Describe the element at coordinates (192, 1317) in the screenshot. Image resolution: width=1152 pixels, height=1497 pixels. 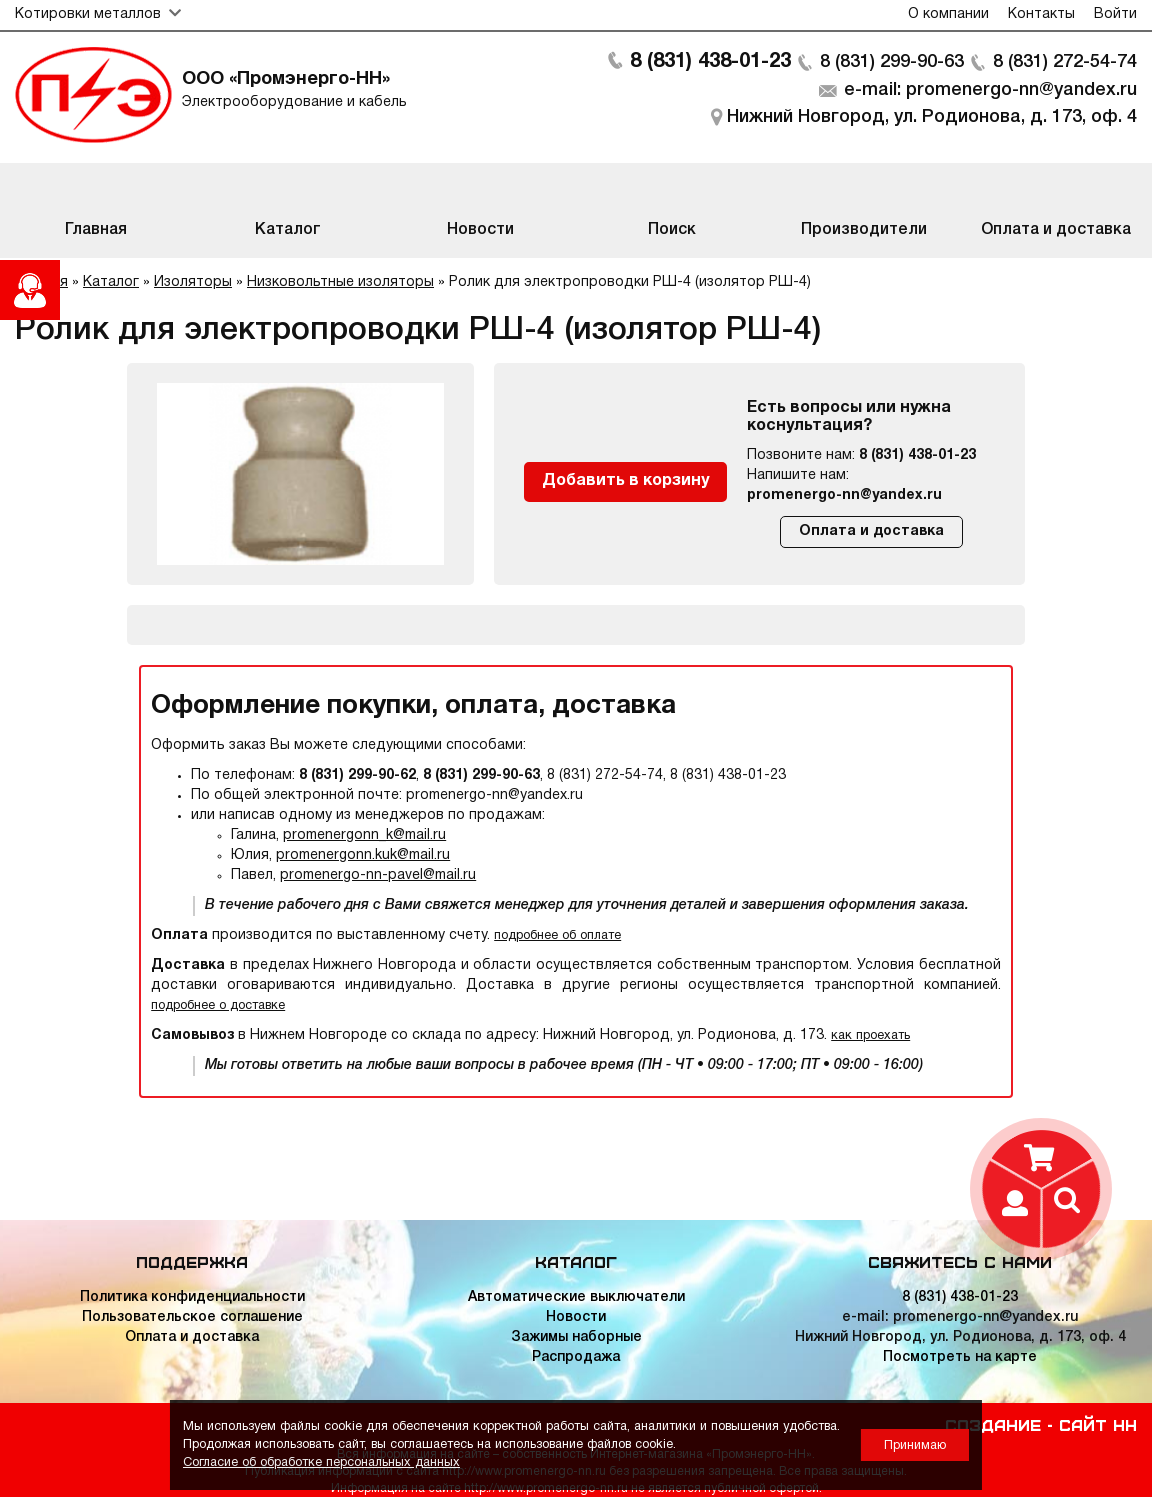
I see `Пользовательское соглашение` at that location.